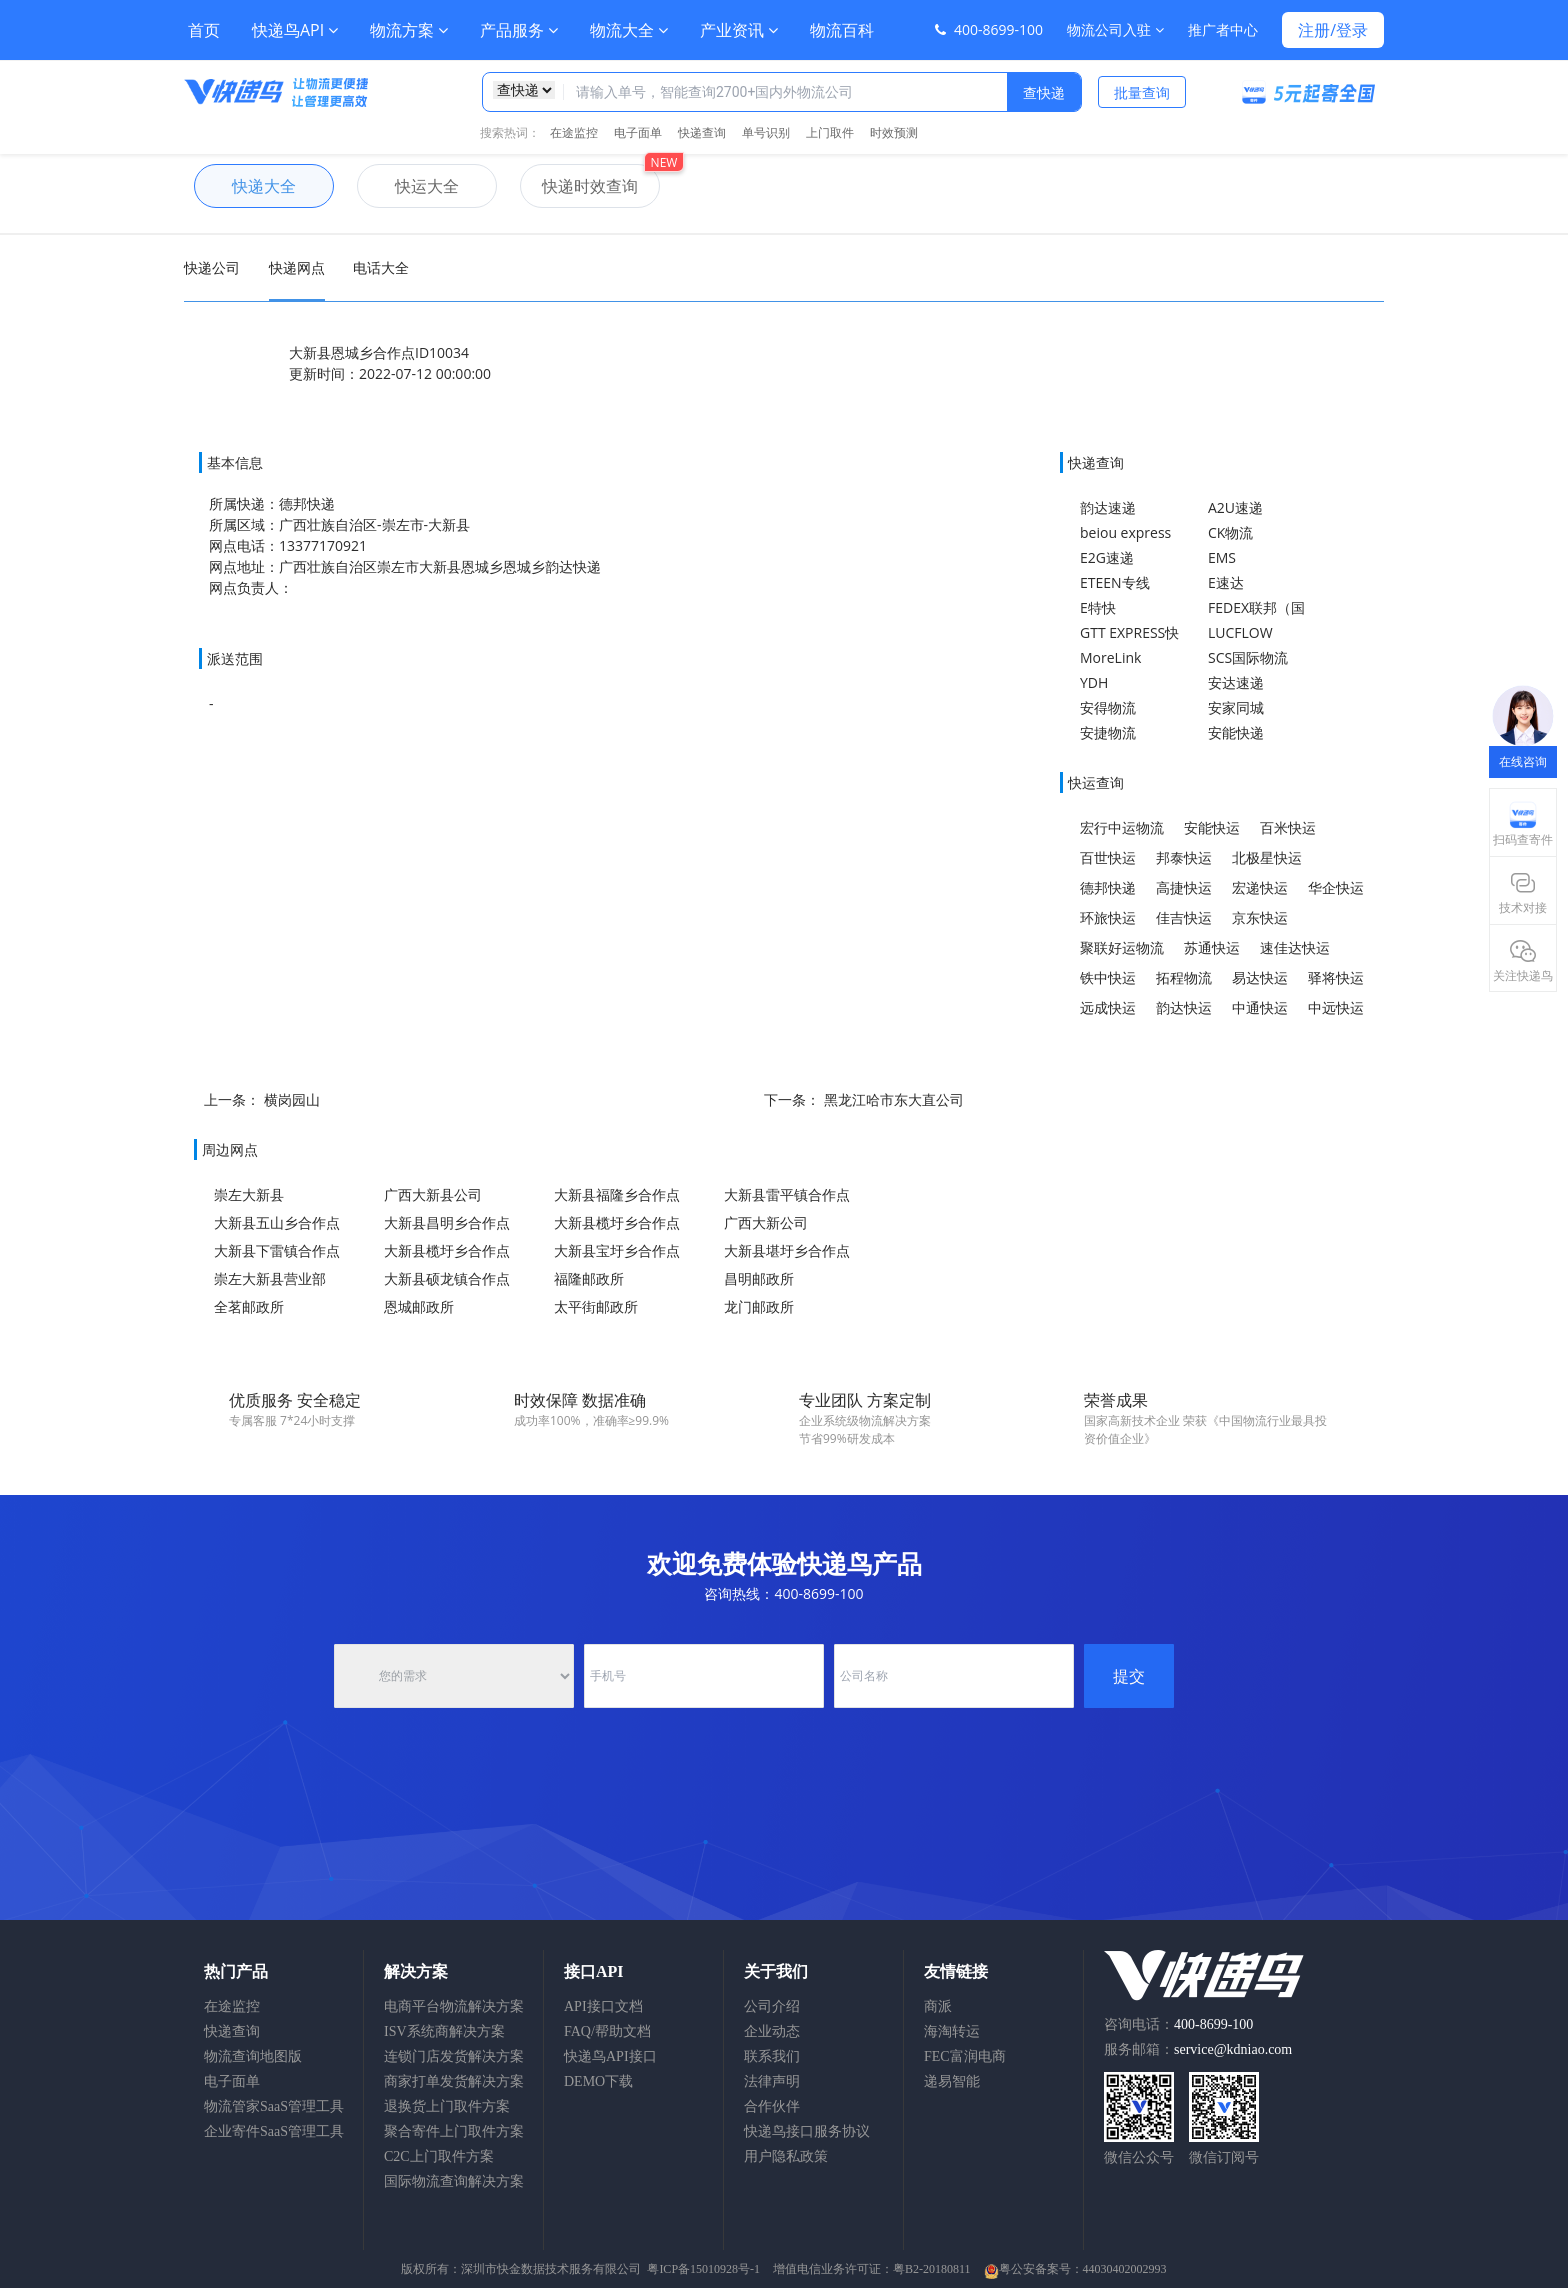  What do you see at coordinates (1223, 29) in the screenshot?
I see `推广者中心` at bounding box center [1223, 29].